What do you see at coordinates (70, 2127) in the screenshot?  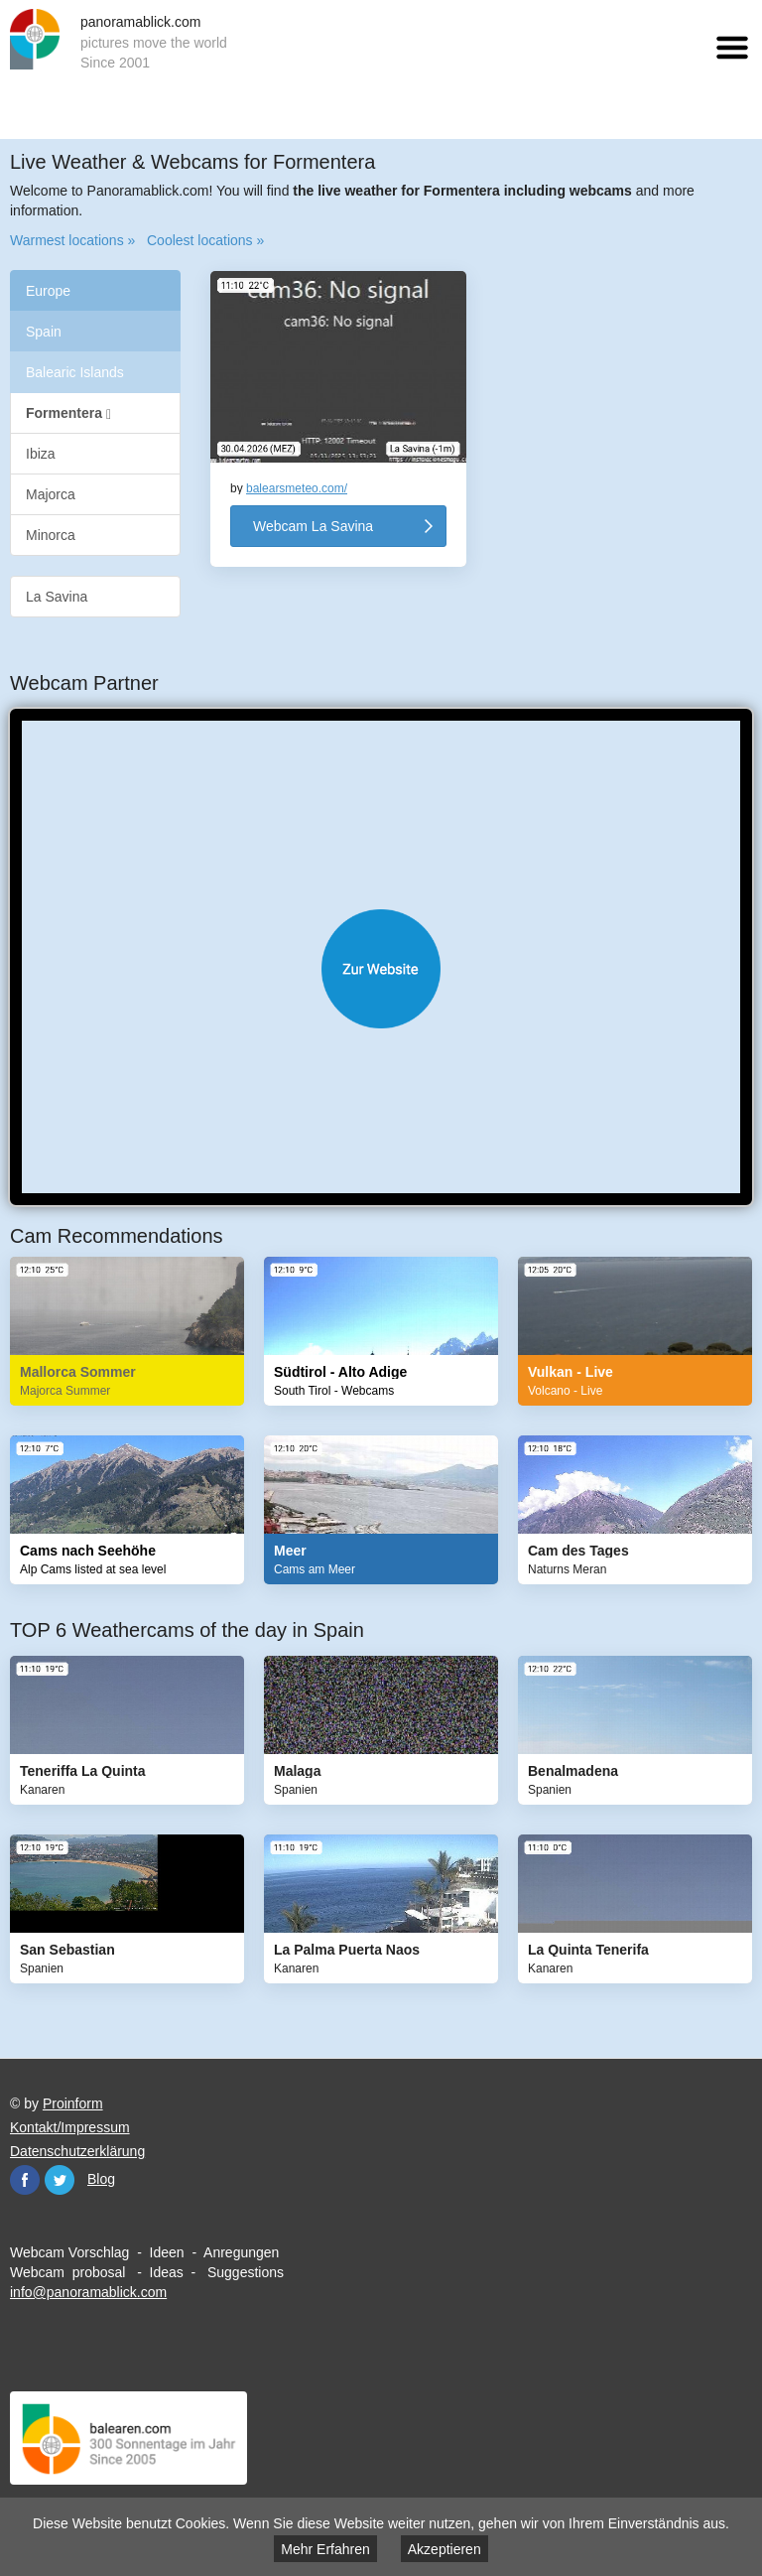 I see `Kontakt/Impressum` at bounding box center [70, 2127].